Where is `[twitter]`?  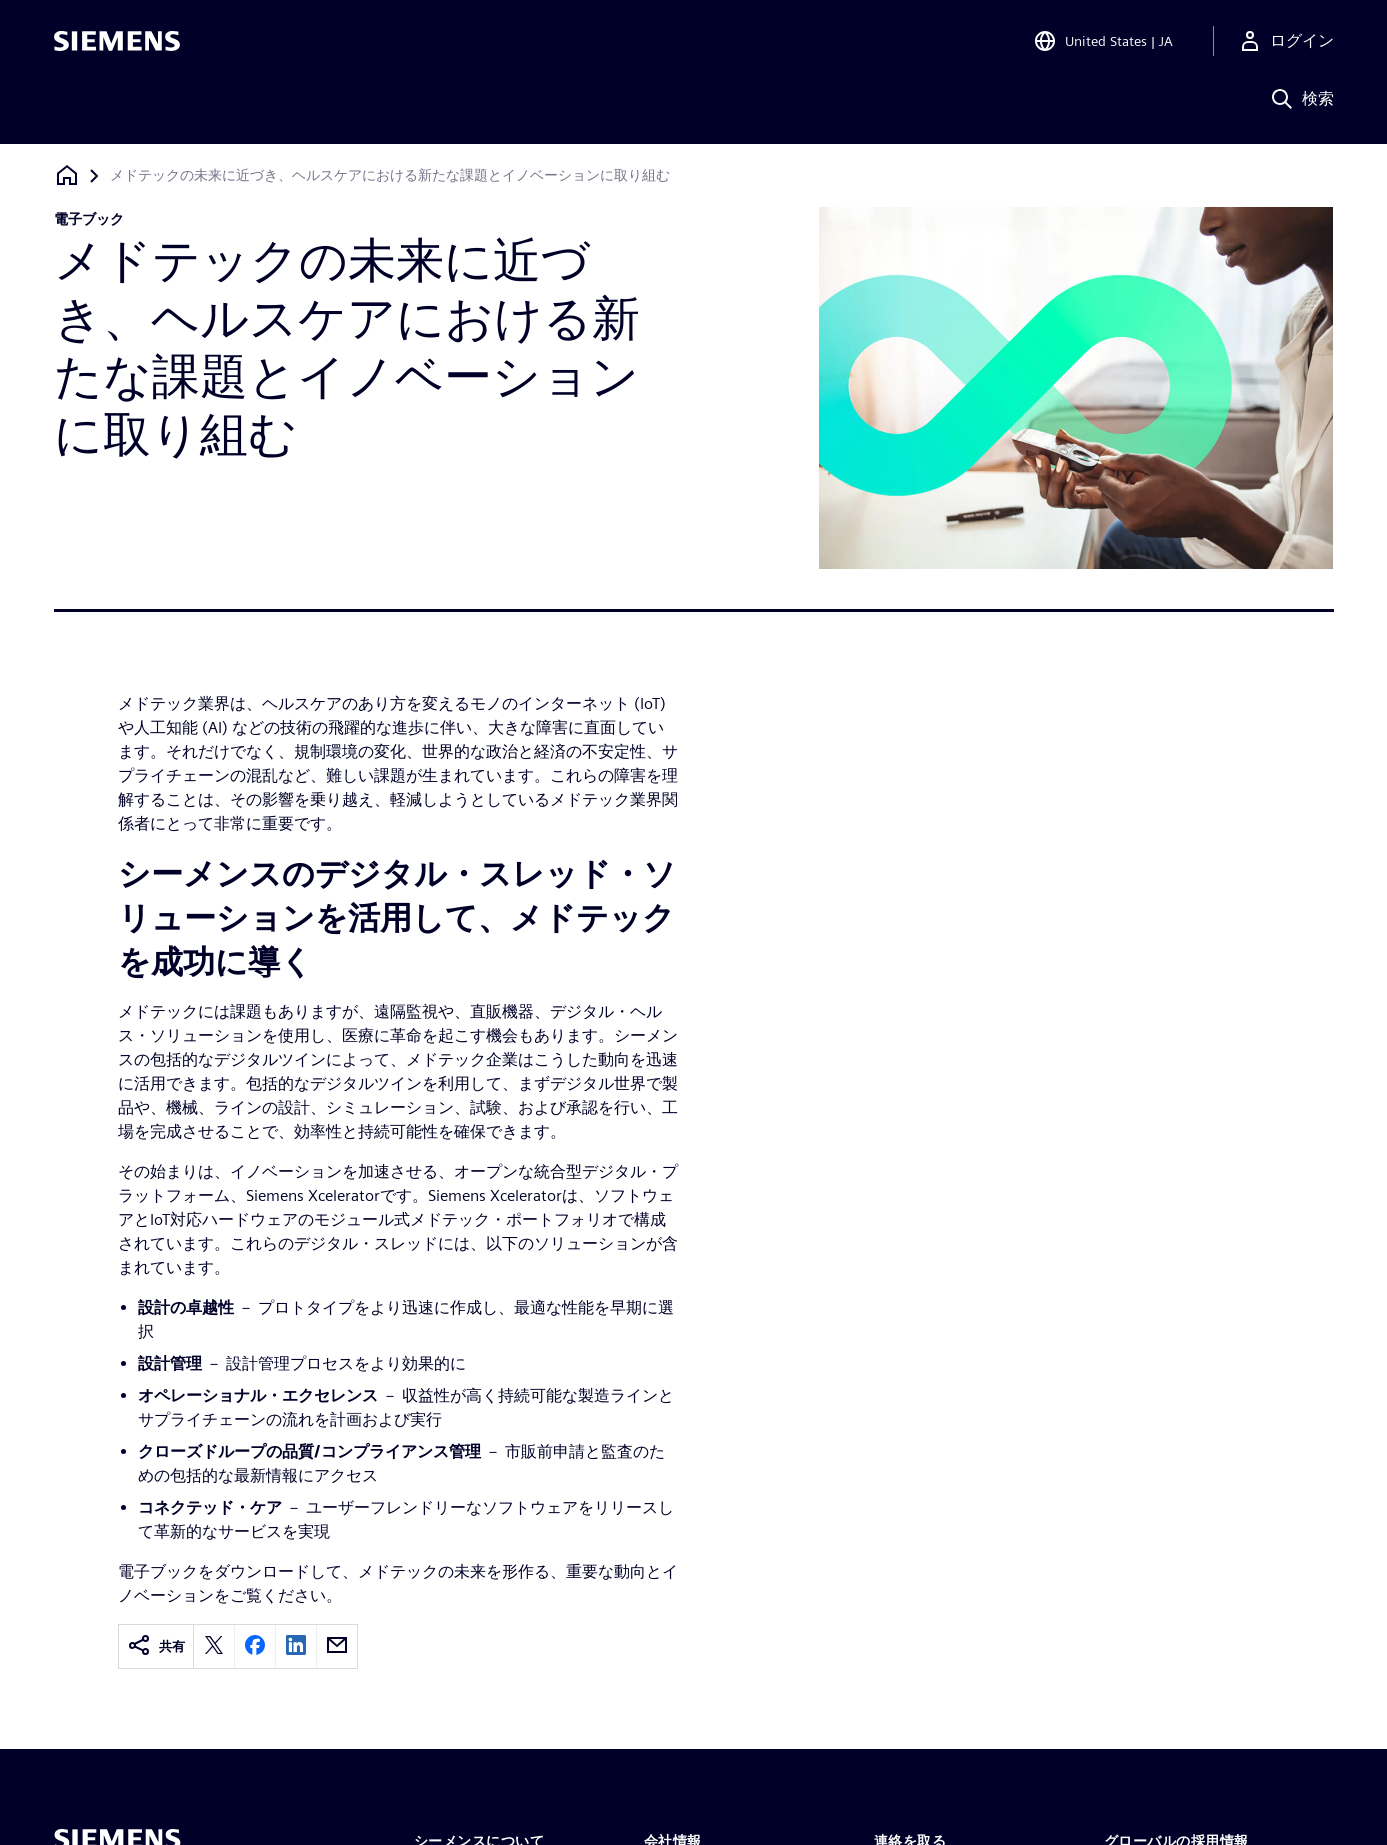 [twitter] is located at coordinates (214, 1646).